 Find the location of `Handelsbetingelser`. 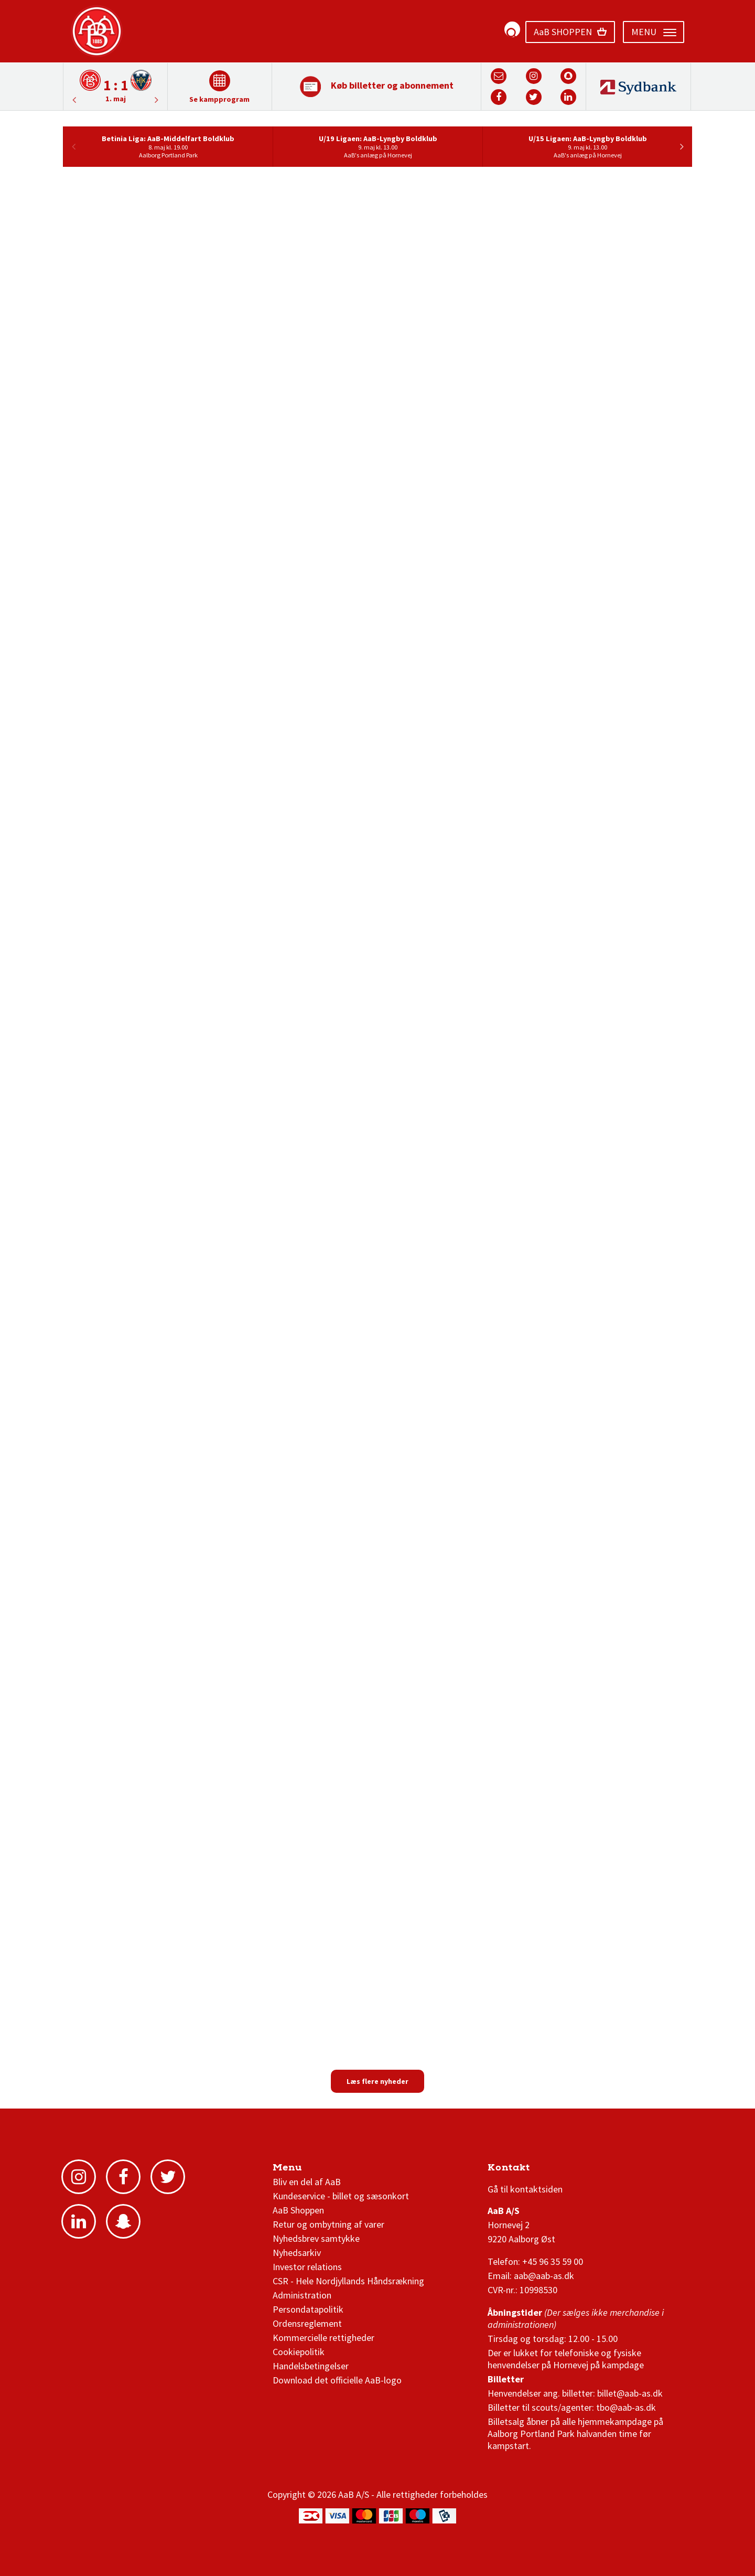

Handelsbetingelser is located at coordinates (311, 2366).